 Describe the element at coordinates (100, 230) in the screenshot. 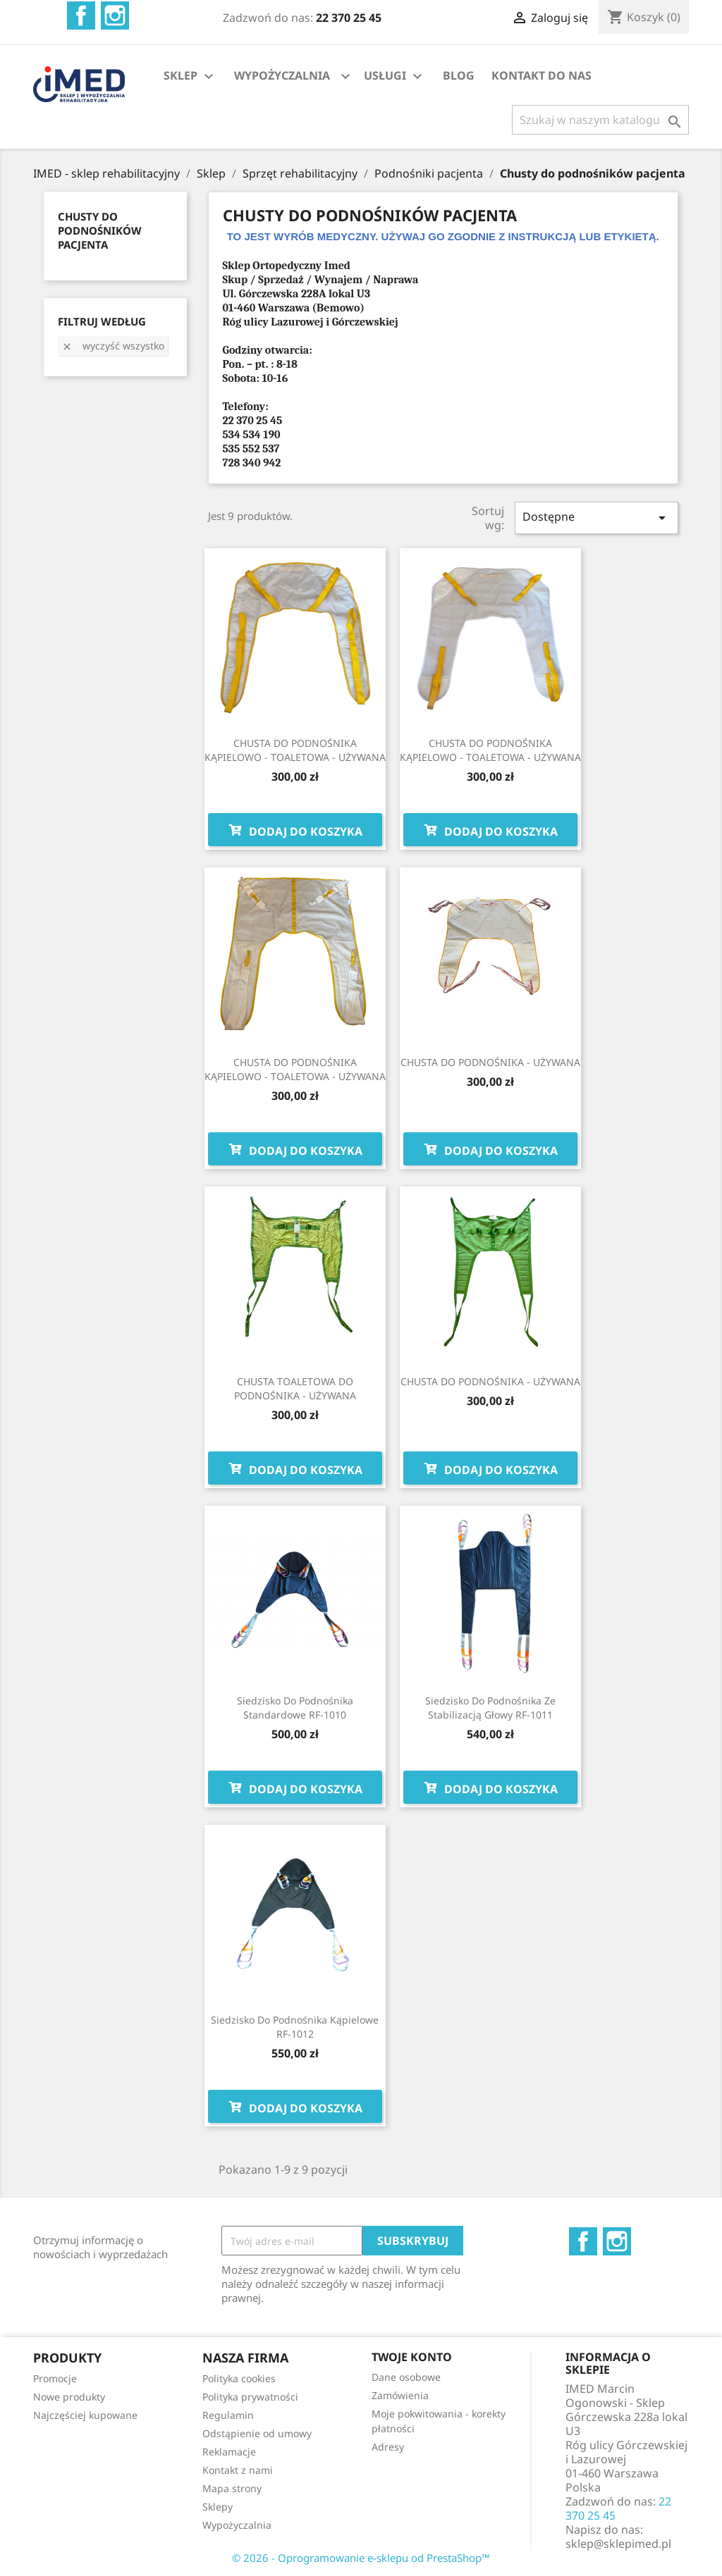

I see `CHUSTY DO PODNOŚNIKÓW PACJENTA` at that location.